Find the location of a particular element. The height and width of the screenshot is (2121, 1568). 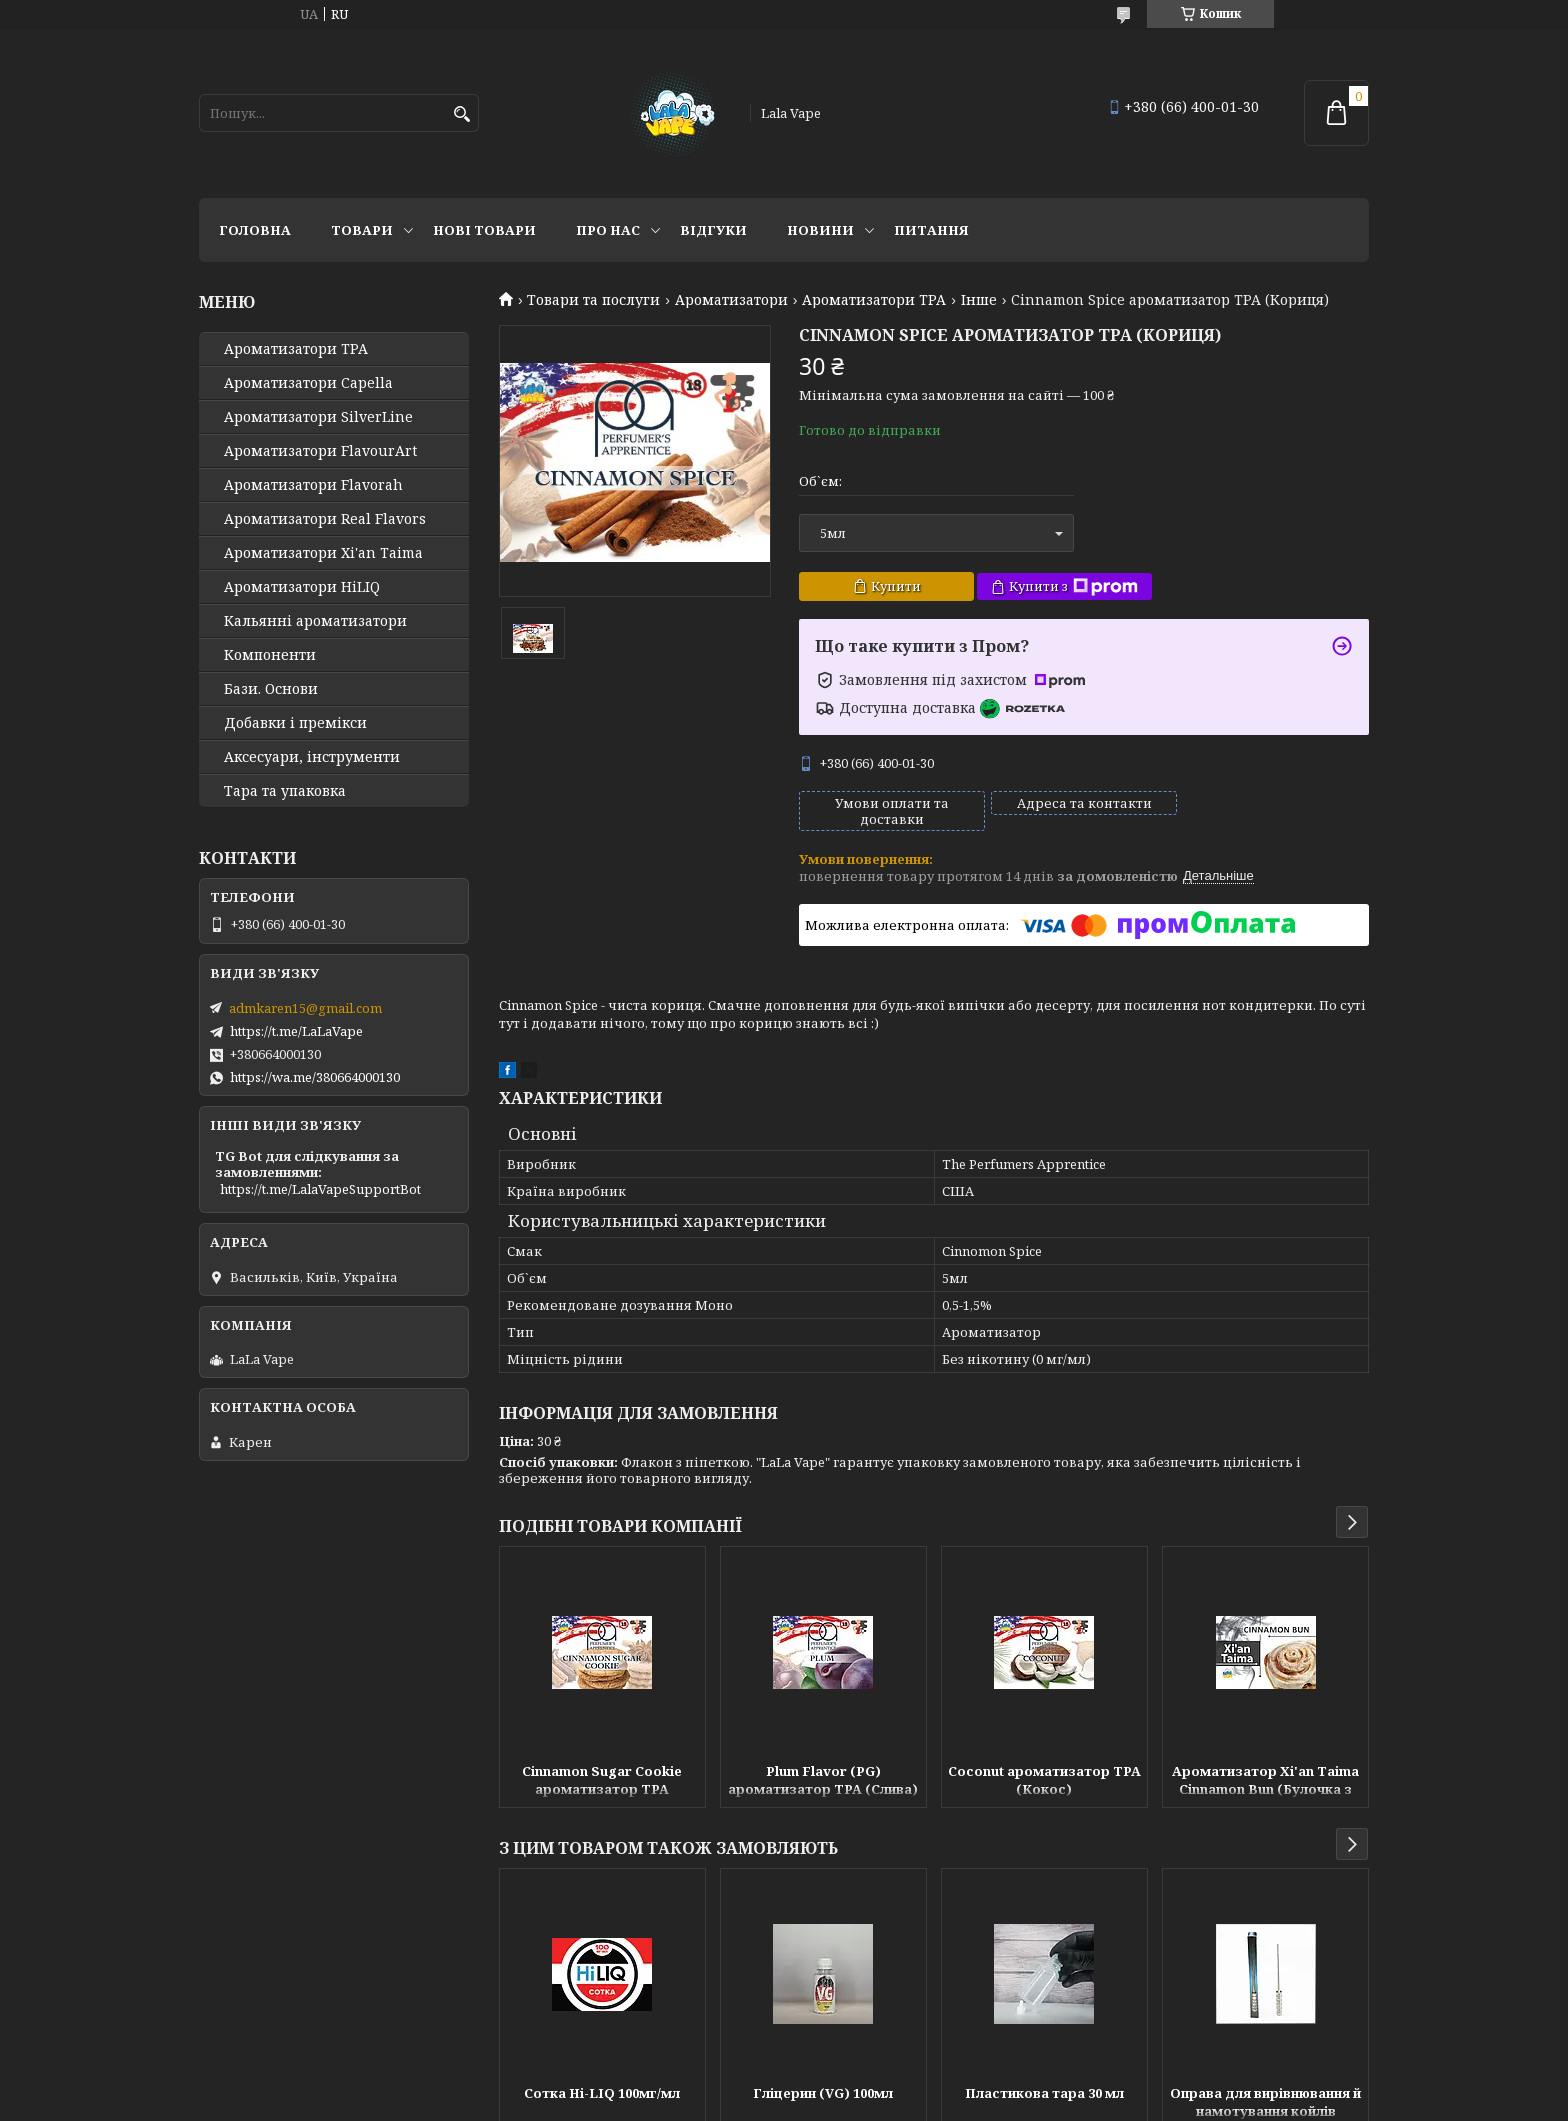

Ароматизатори HiLIQ is located at coordinates (302, 587).